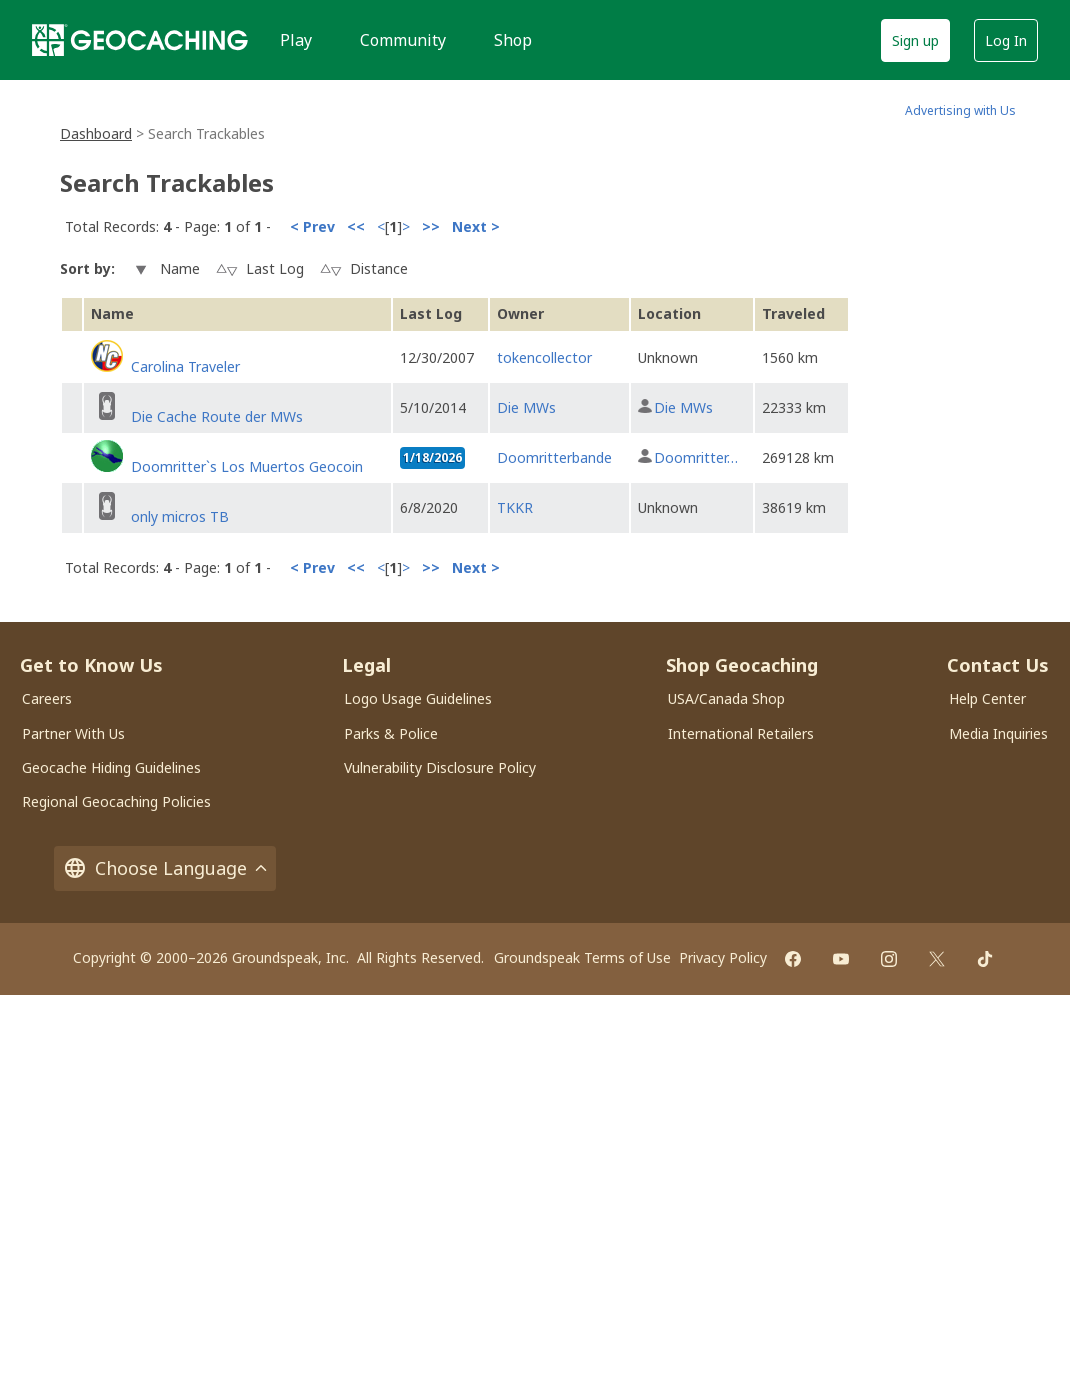  I want to click on USA/Canada Shop, so click(726, 698).